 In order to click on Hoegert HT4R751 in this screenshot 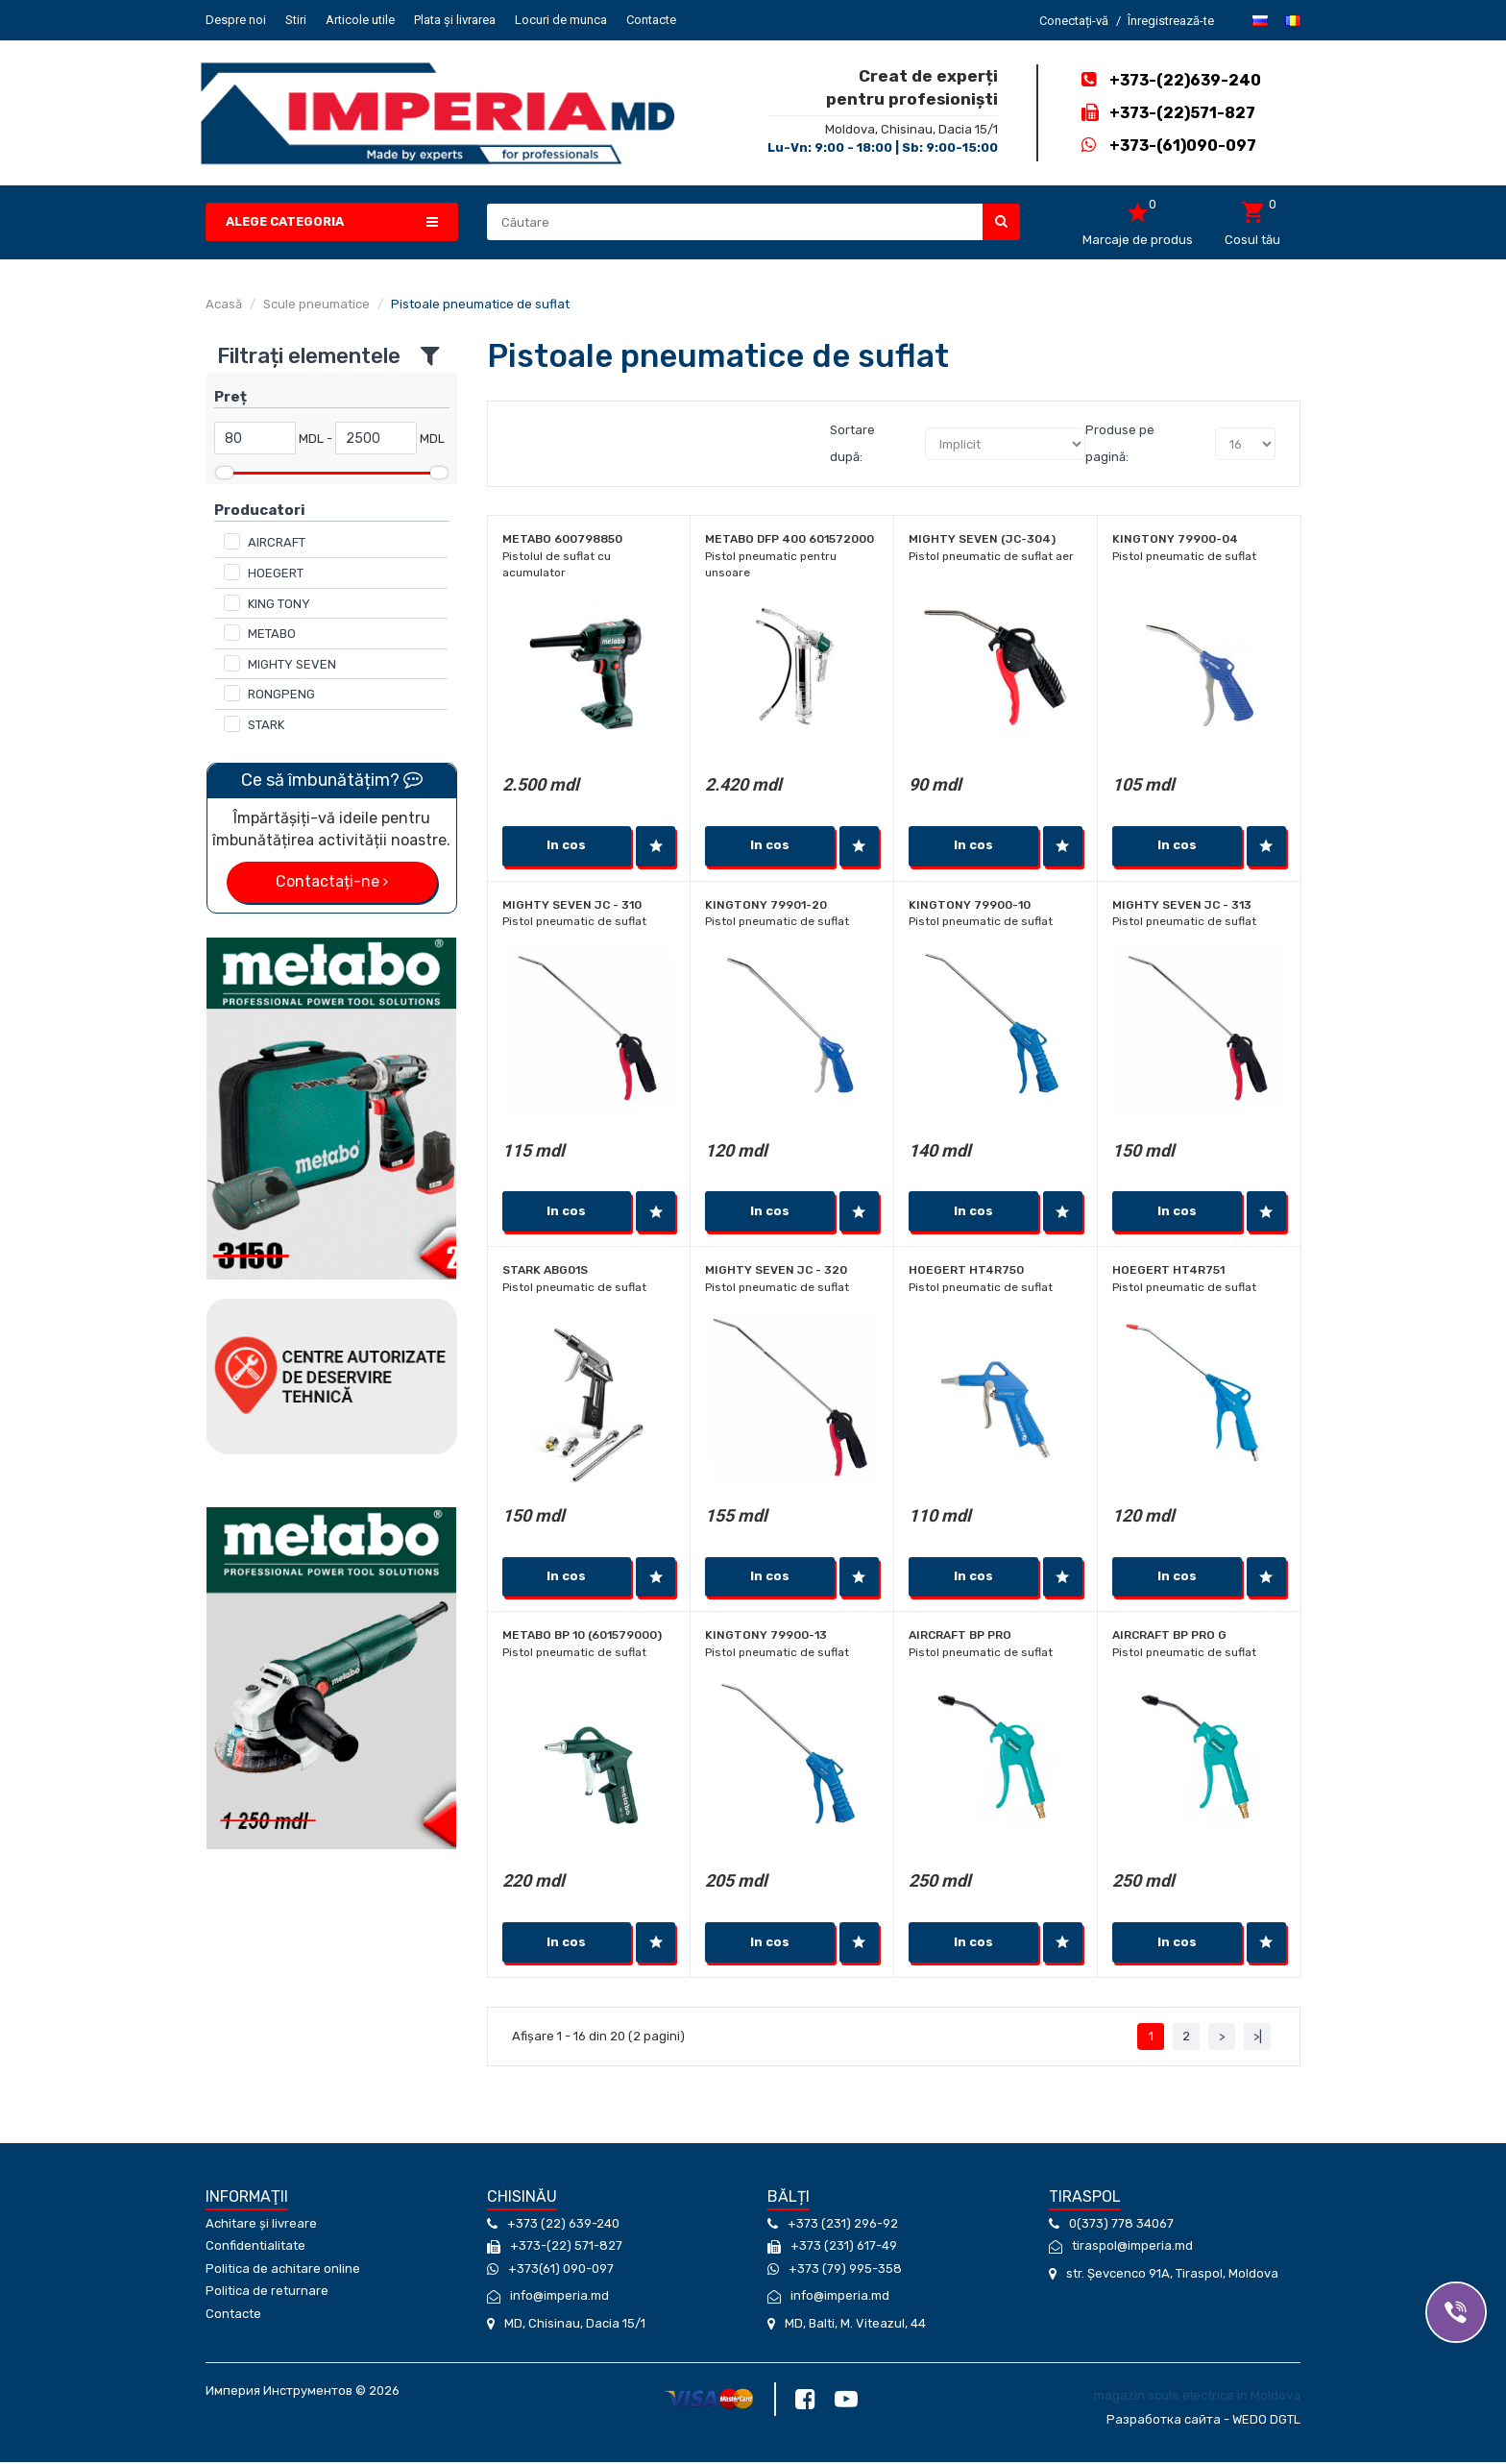, I will do `click(1168, 1272)`.